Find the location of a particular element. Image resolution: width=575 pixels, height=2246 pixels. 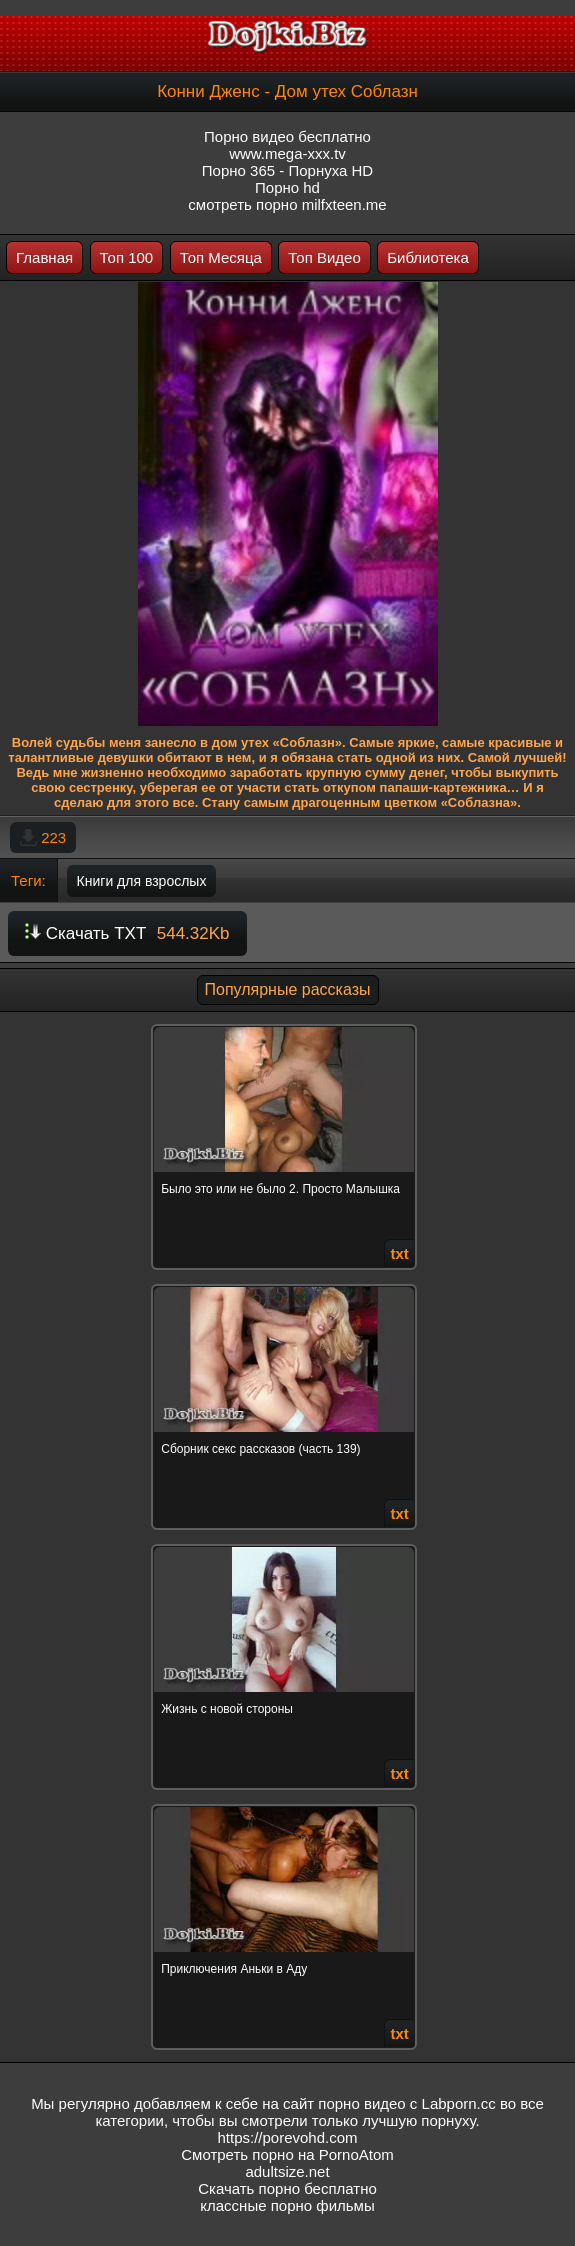

https://porevohd.com is located at coordinates (287, 2137).